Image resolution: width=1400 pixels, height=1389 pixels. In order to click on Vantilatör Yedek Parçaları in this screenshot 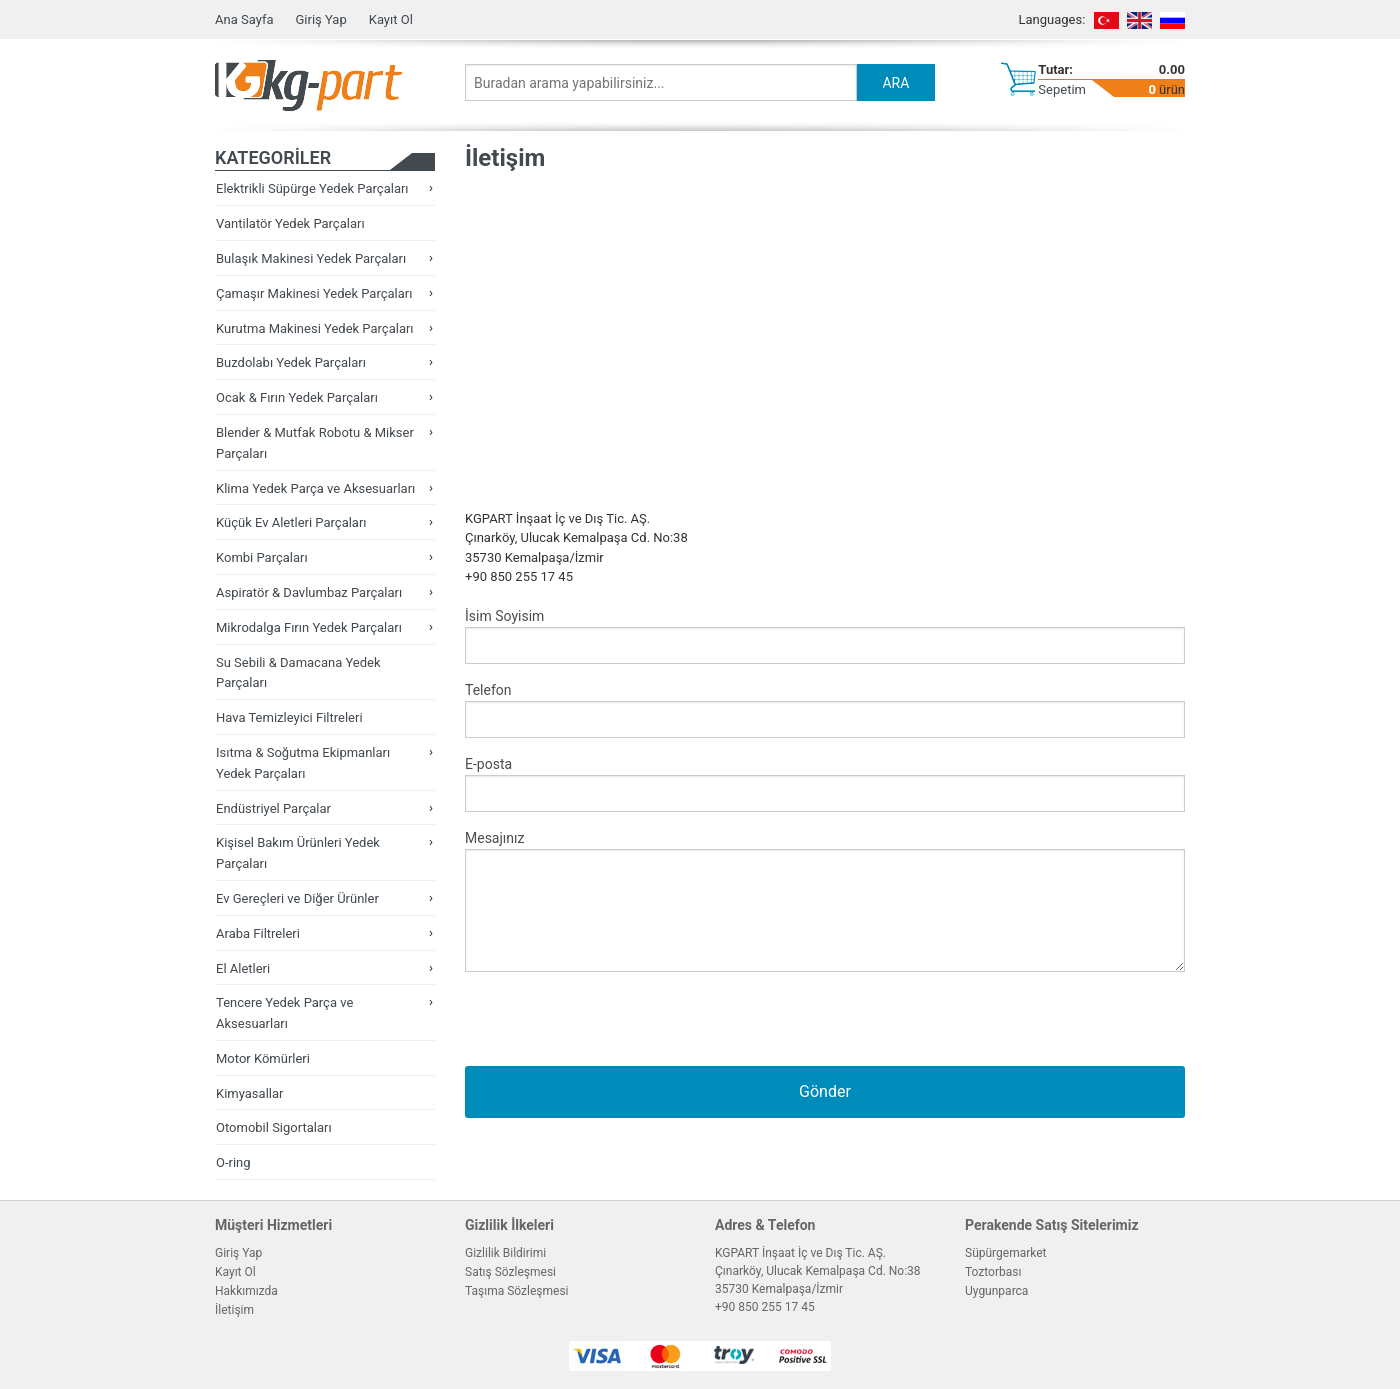, I will do `click(290, 223)`.